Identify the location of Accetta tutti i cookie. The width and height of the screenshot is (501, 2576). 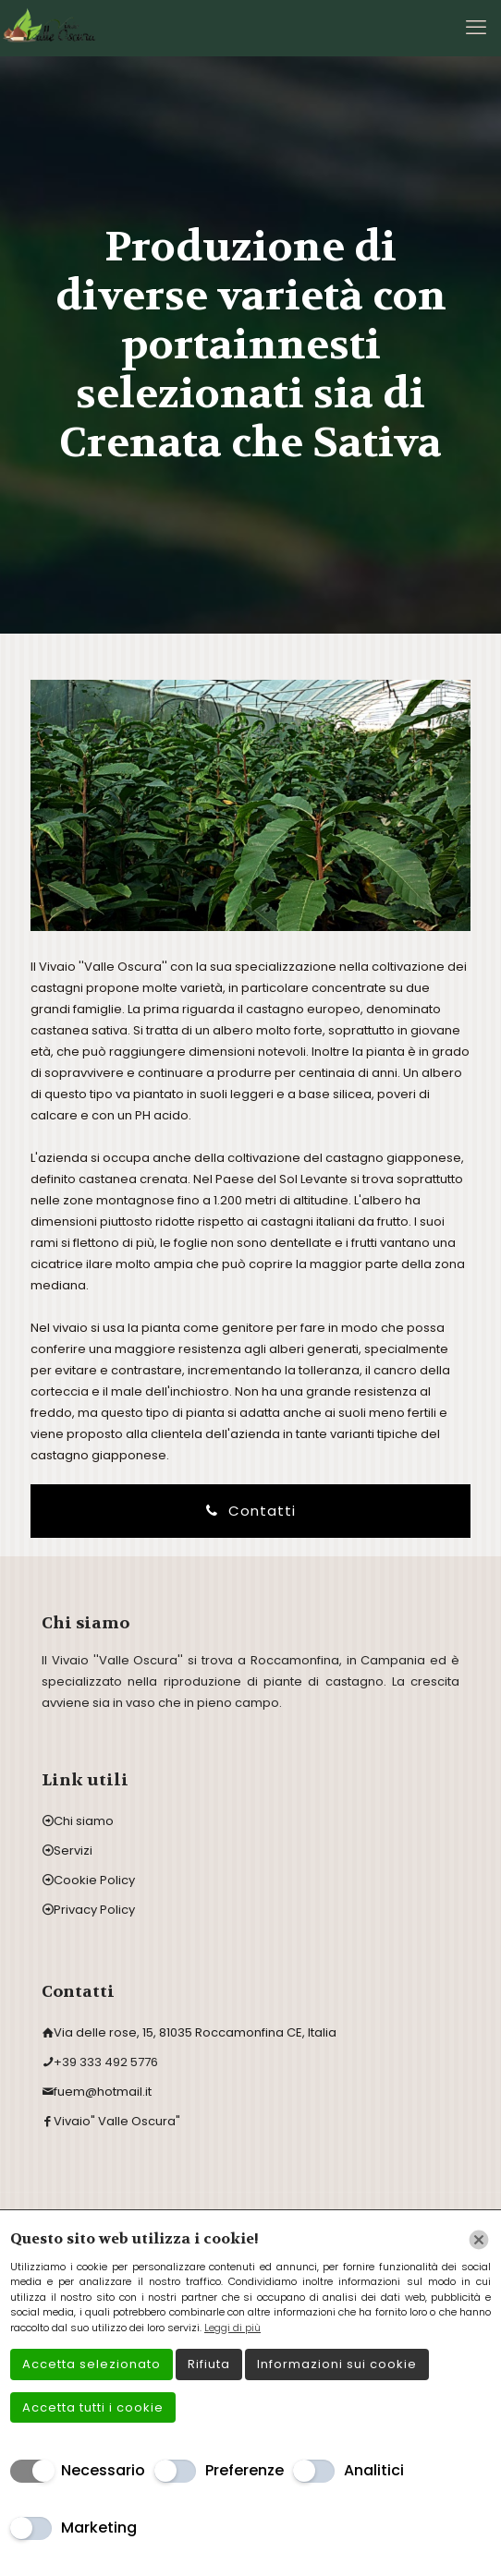
(93, 2407).